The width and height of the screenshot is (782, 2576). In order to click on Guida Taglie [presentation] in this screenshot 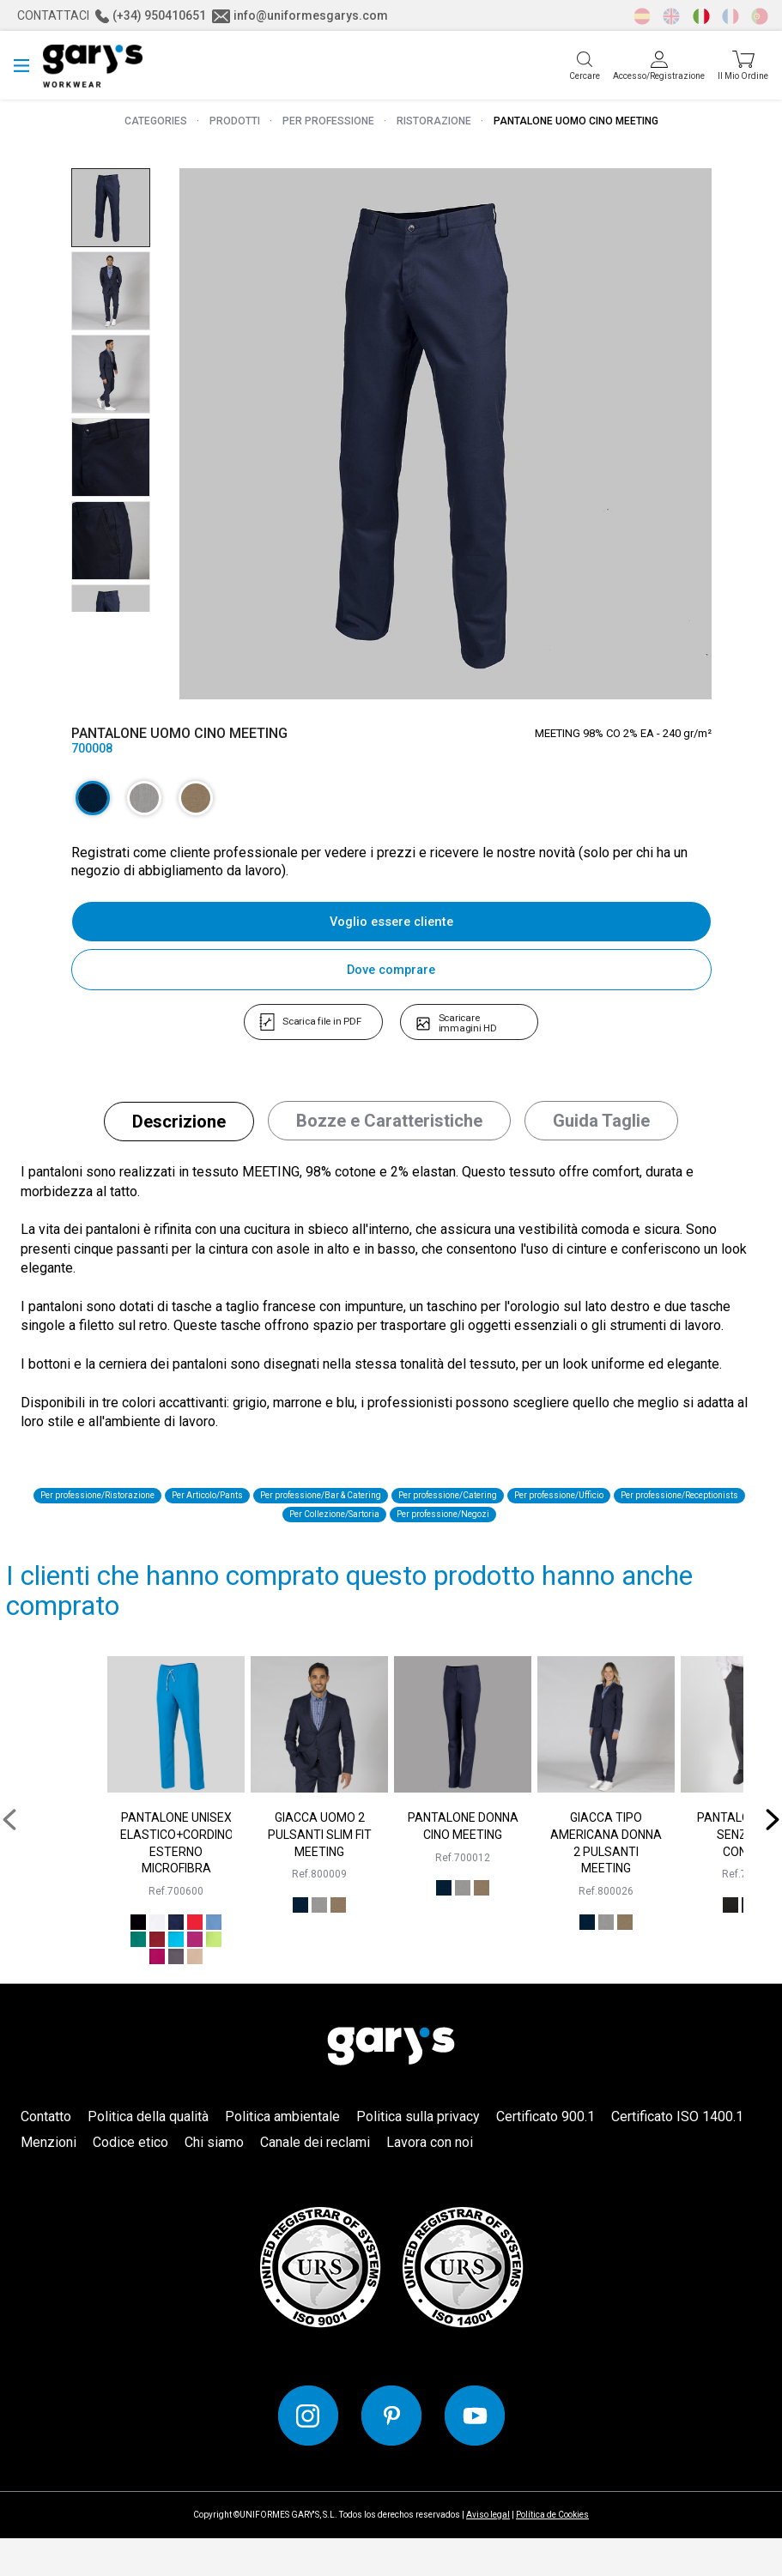, I will do `click(601, 1133)`.